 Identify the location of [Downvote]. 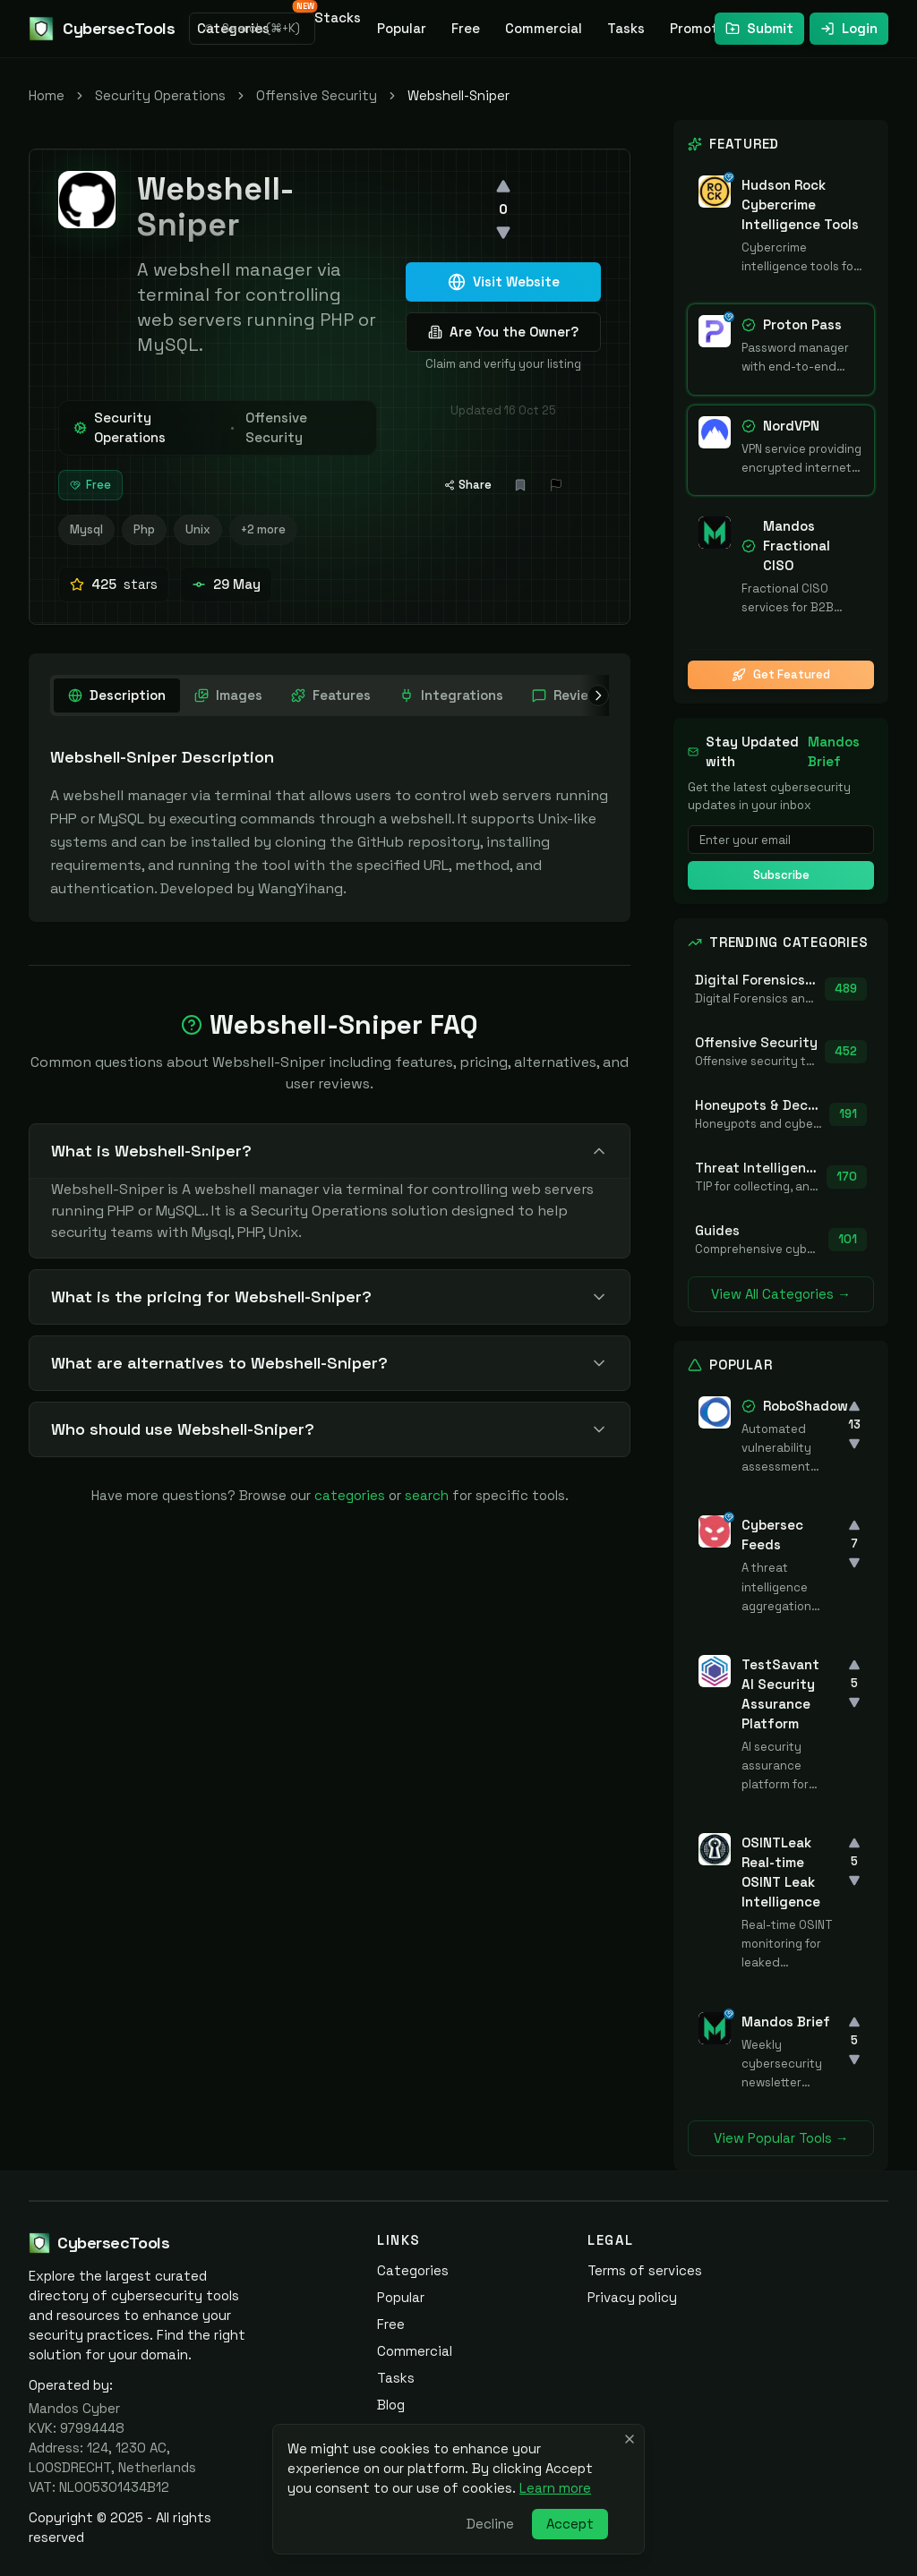
(503, 232).